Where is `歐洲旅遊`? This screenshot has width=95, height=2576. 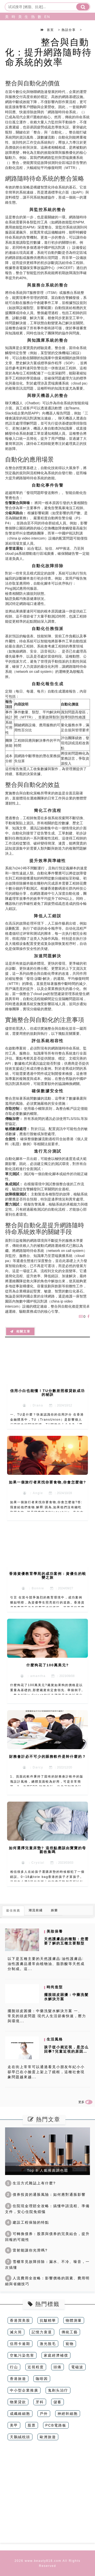
歐洲旅遊 is located at coordinates (48, 2437).